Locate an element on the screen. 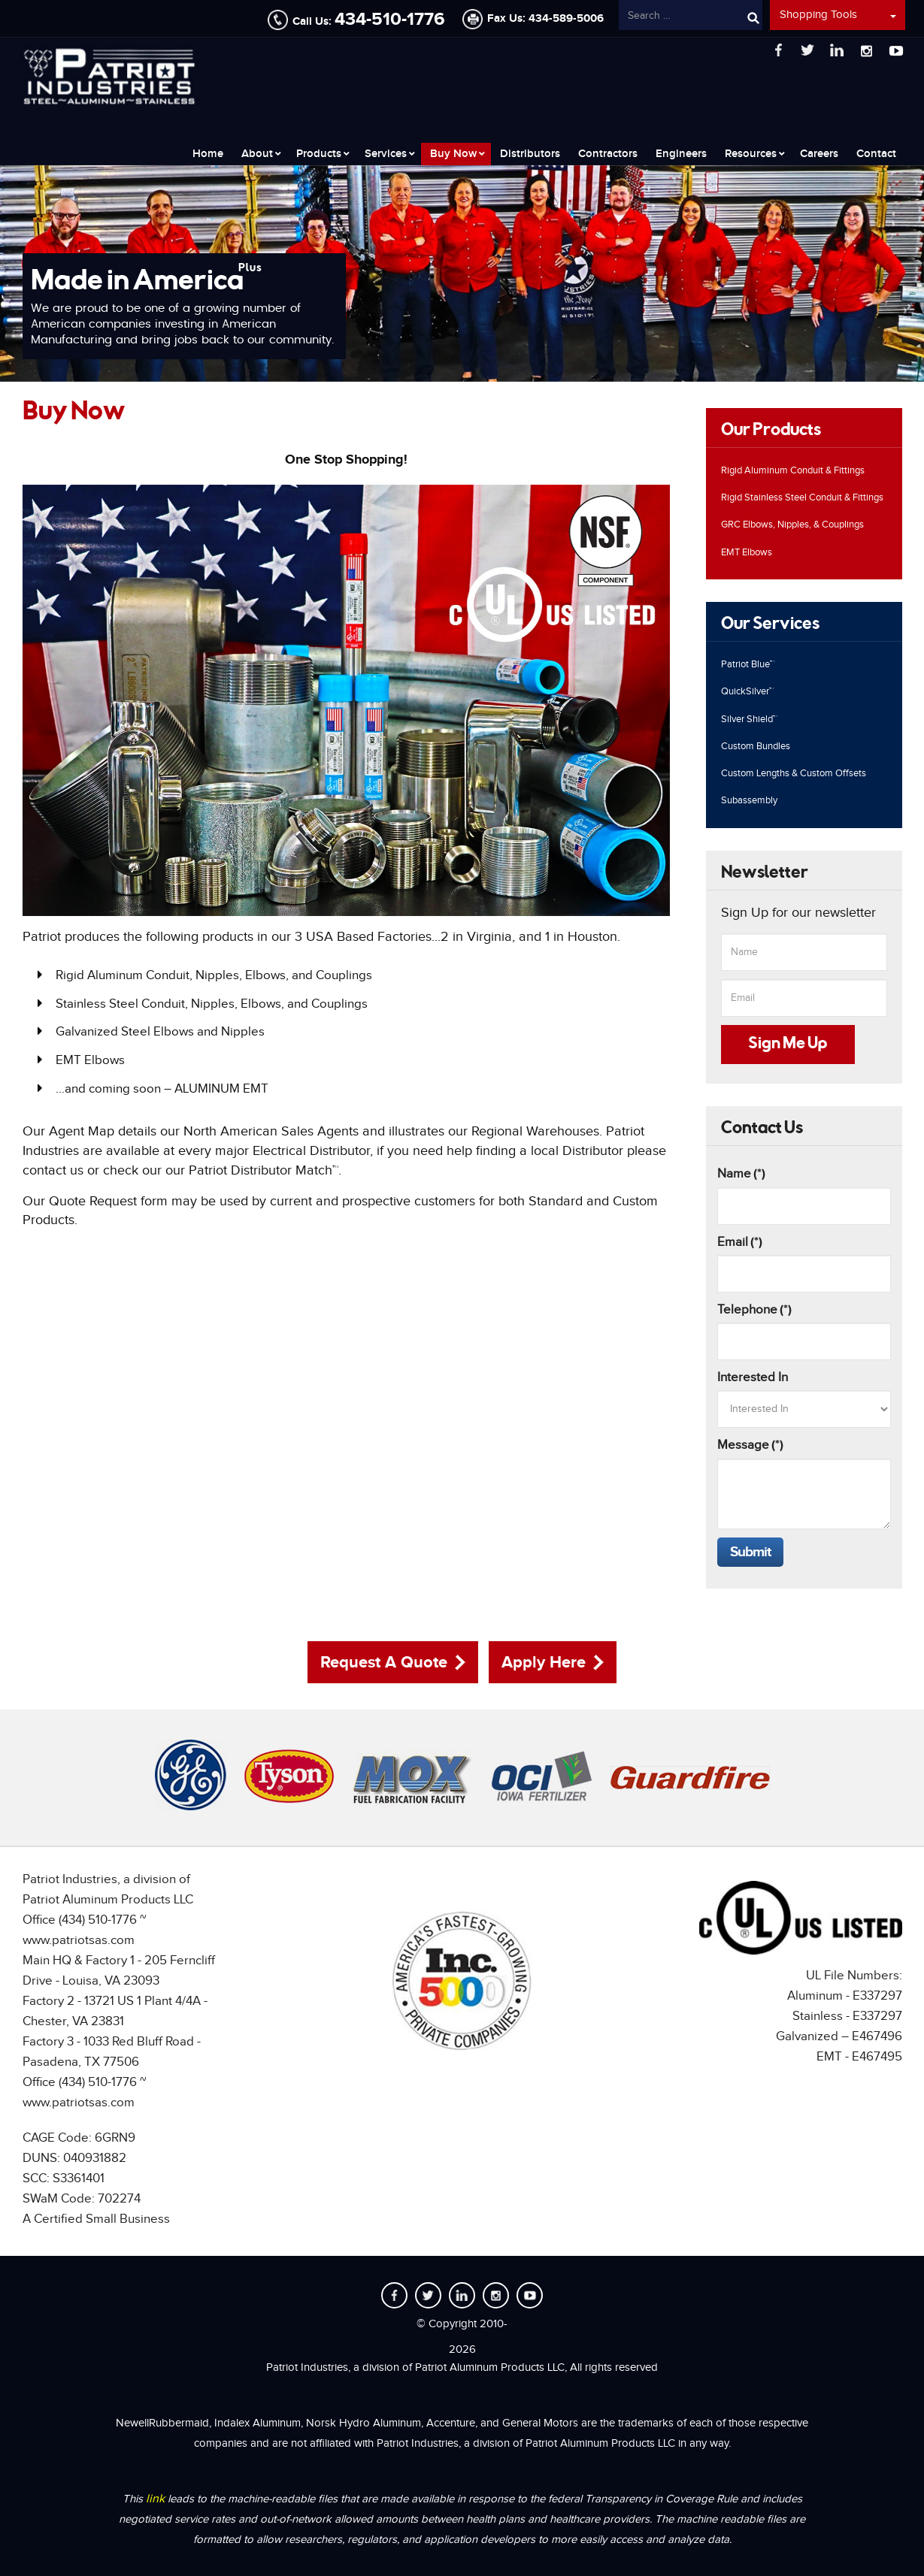 Image resolution: width=924 pixels, height=2576 pixels. Interested In is located at coordinates (752, 1377).